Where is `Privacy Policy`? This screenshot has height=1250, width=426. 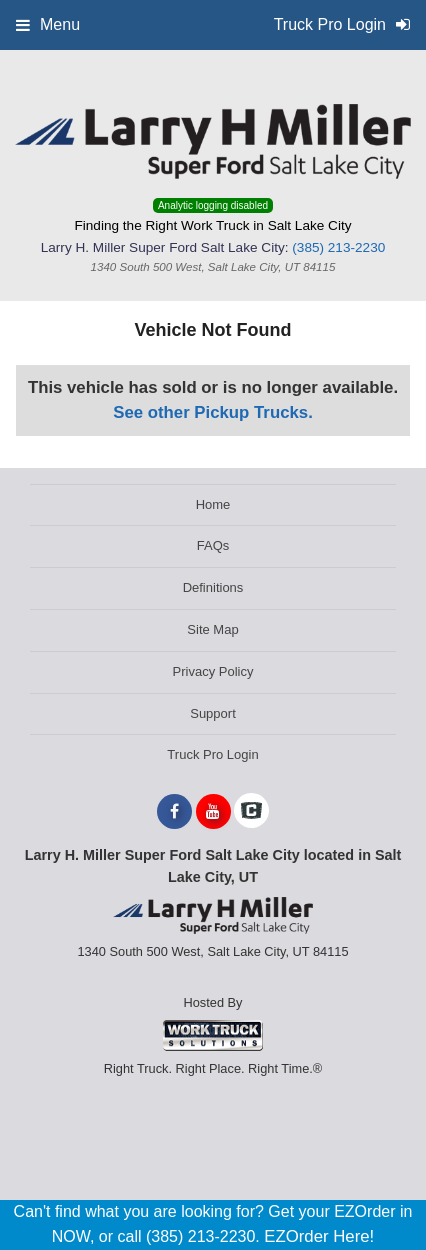
Privacy Policy is located at coordinates (213, 671).